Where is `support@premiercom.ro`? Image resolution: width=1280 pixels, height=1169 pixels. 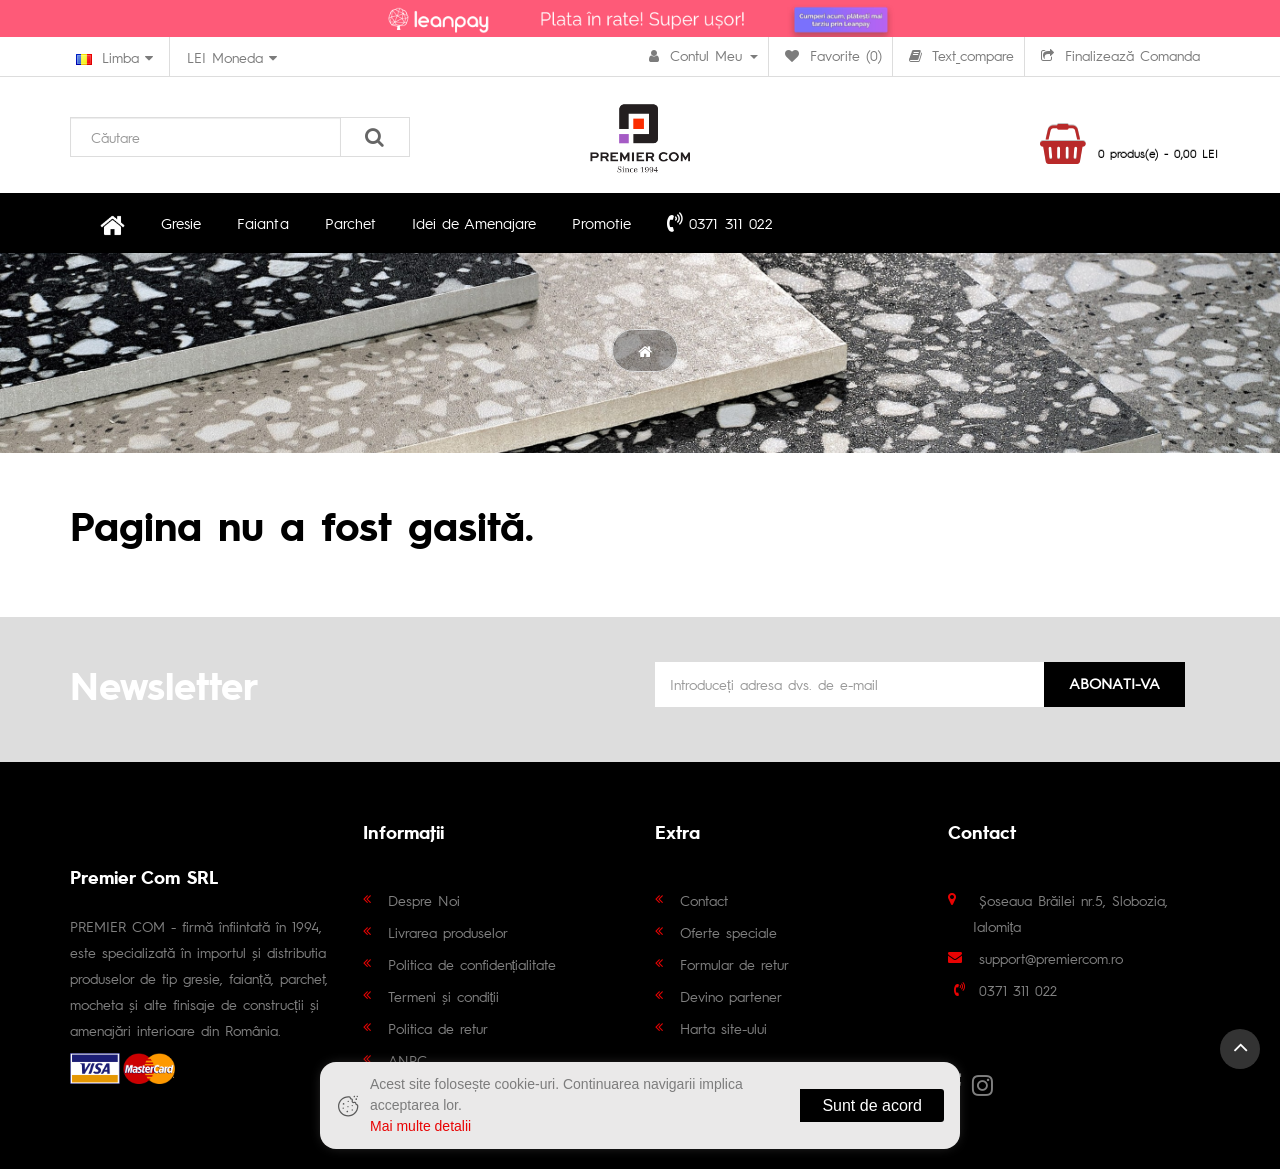 support@premiercom.ro is located at coordinates (1051, 958).